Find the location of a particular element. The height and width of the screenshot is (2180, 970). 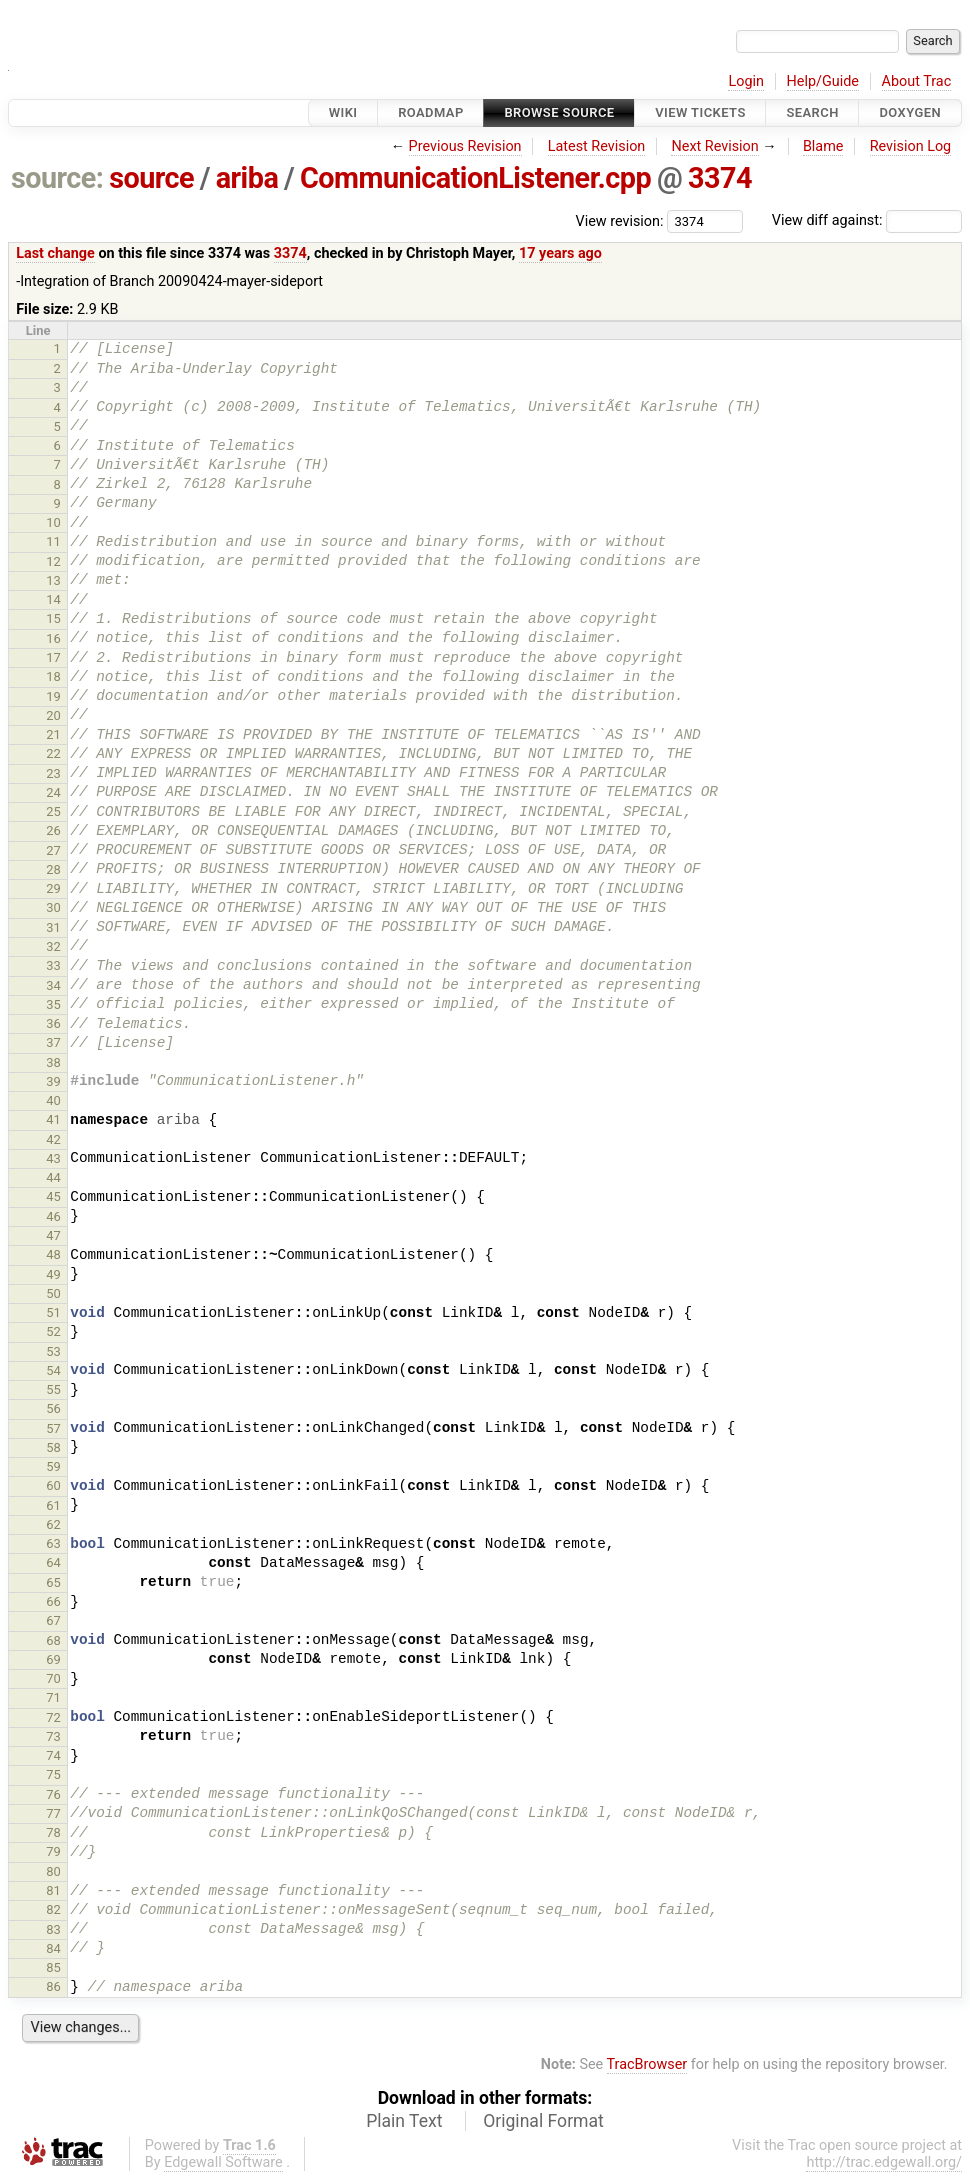

30 is located at coordinates (53, 907).